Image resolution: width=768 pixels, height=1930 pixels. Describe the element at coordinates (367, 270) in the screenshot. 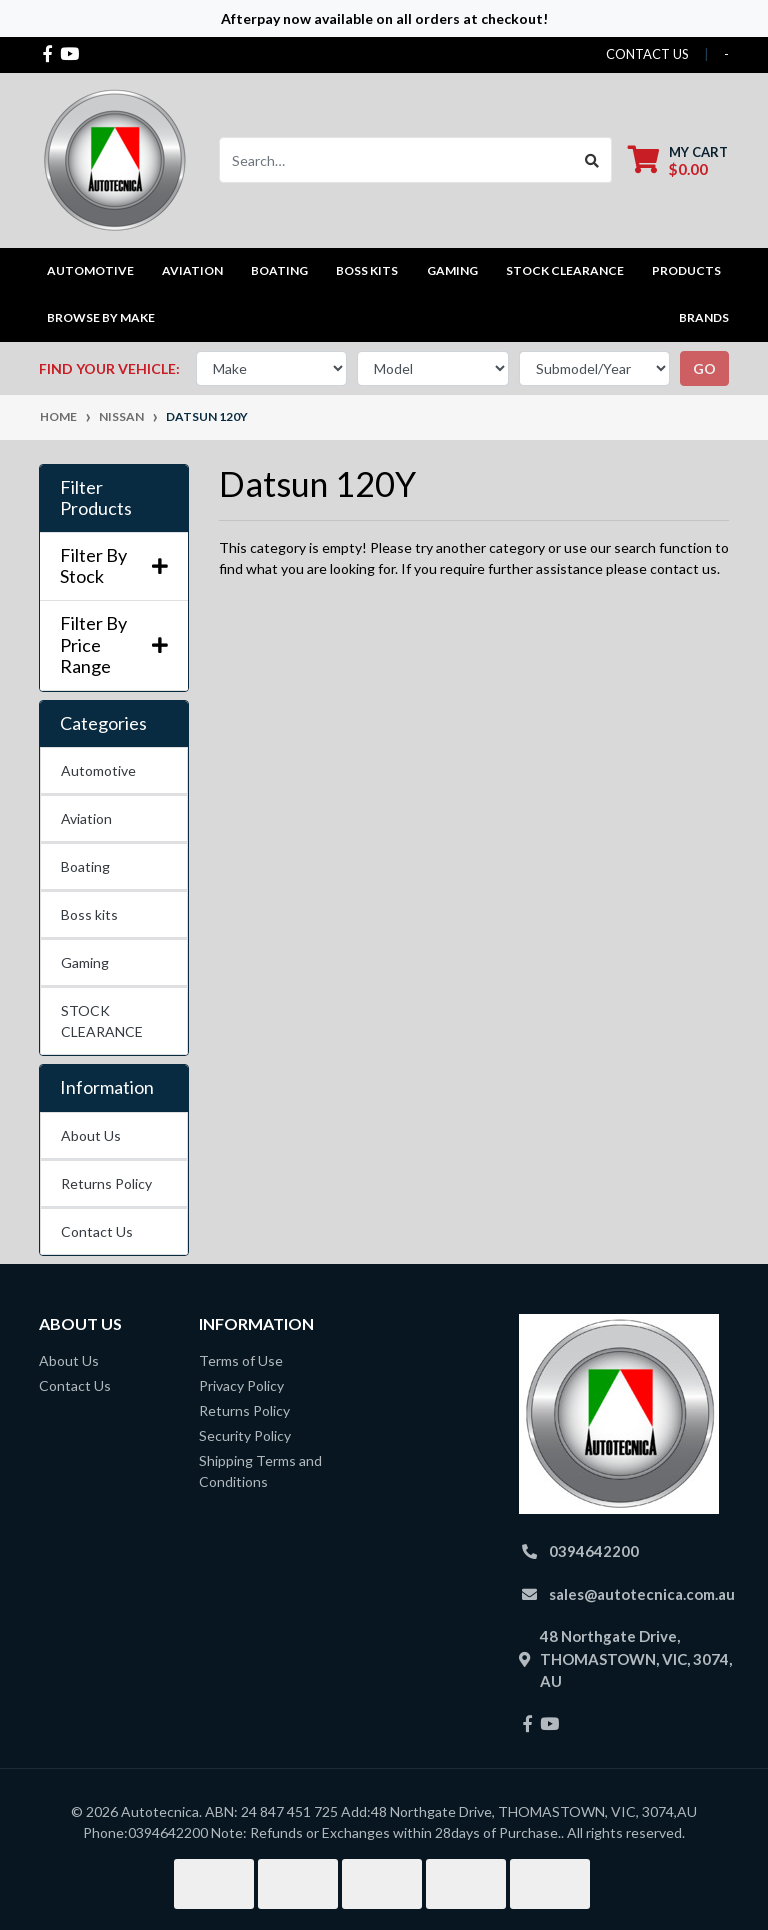

I see `Boss kits` at that location.